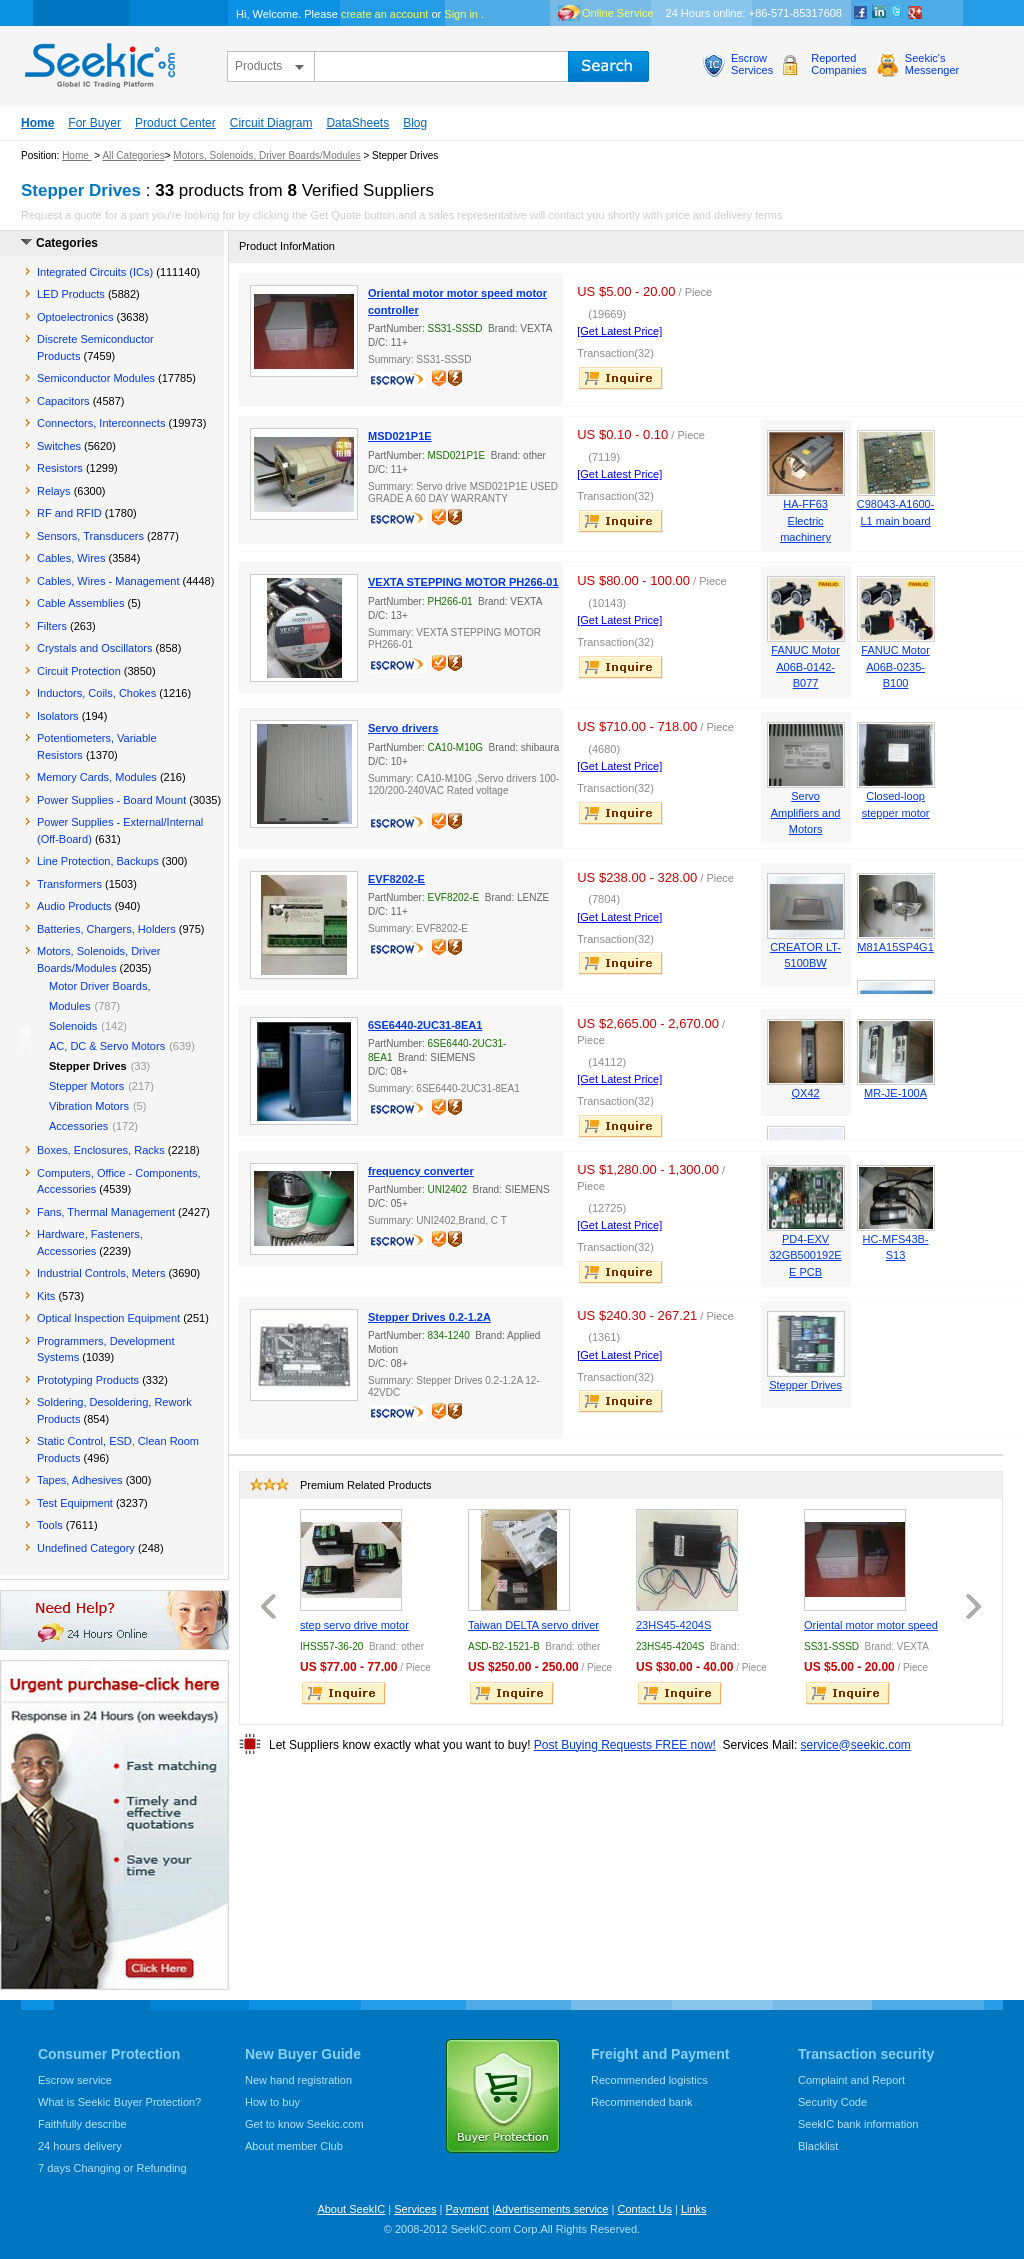 The width and height of the screenshot is (1024, 2259). Describe the element at coordinates (915, 13) in the screenshot. I see `google` at that location.